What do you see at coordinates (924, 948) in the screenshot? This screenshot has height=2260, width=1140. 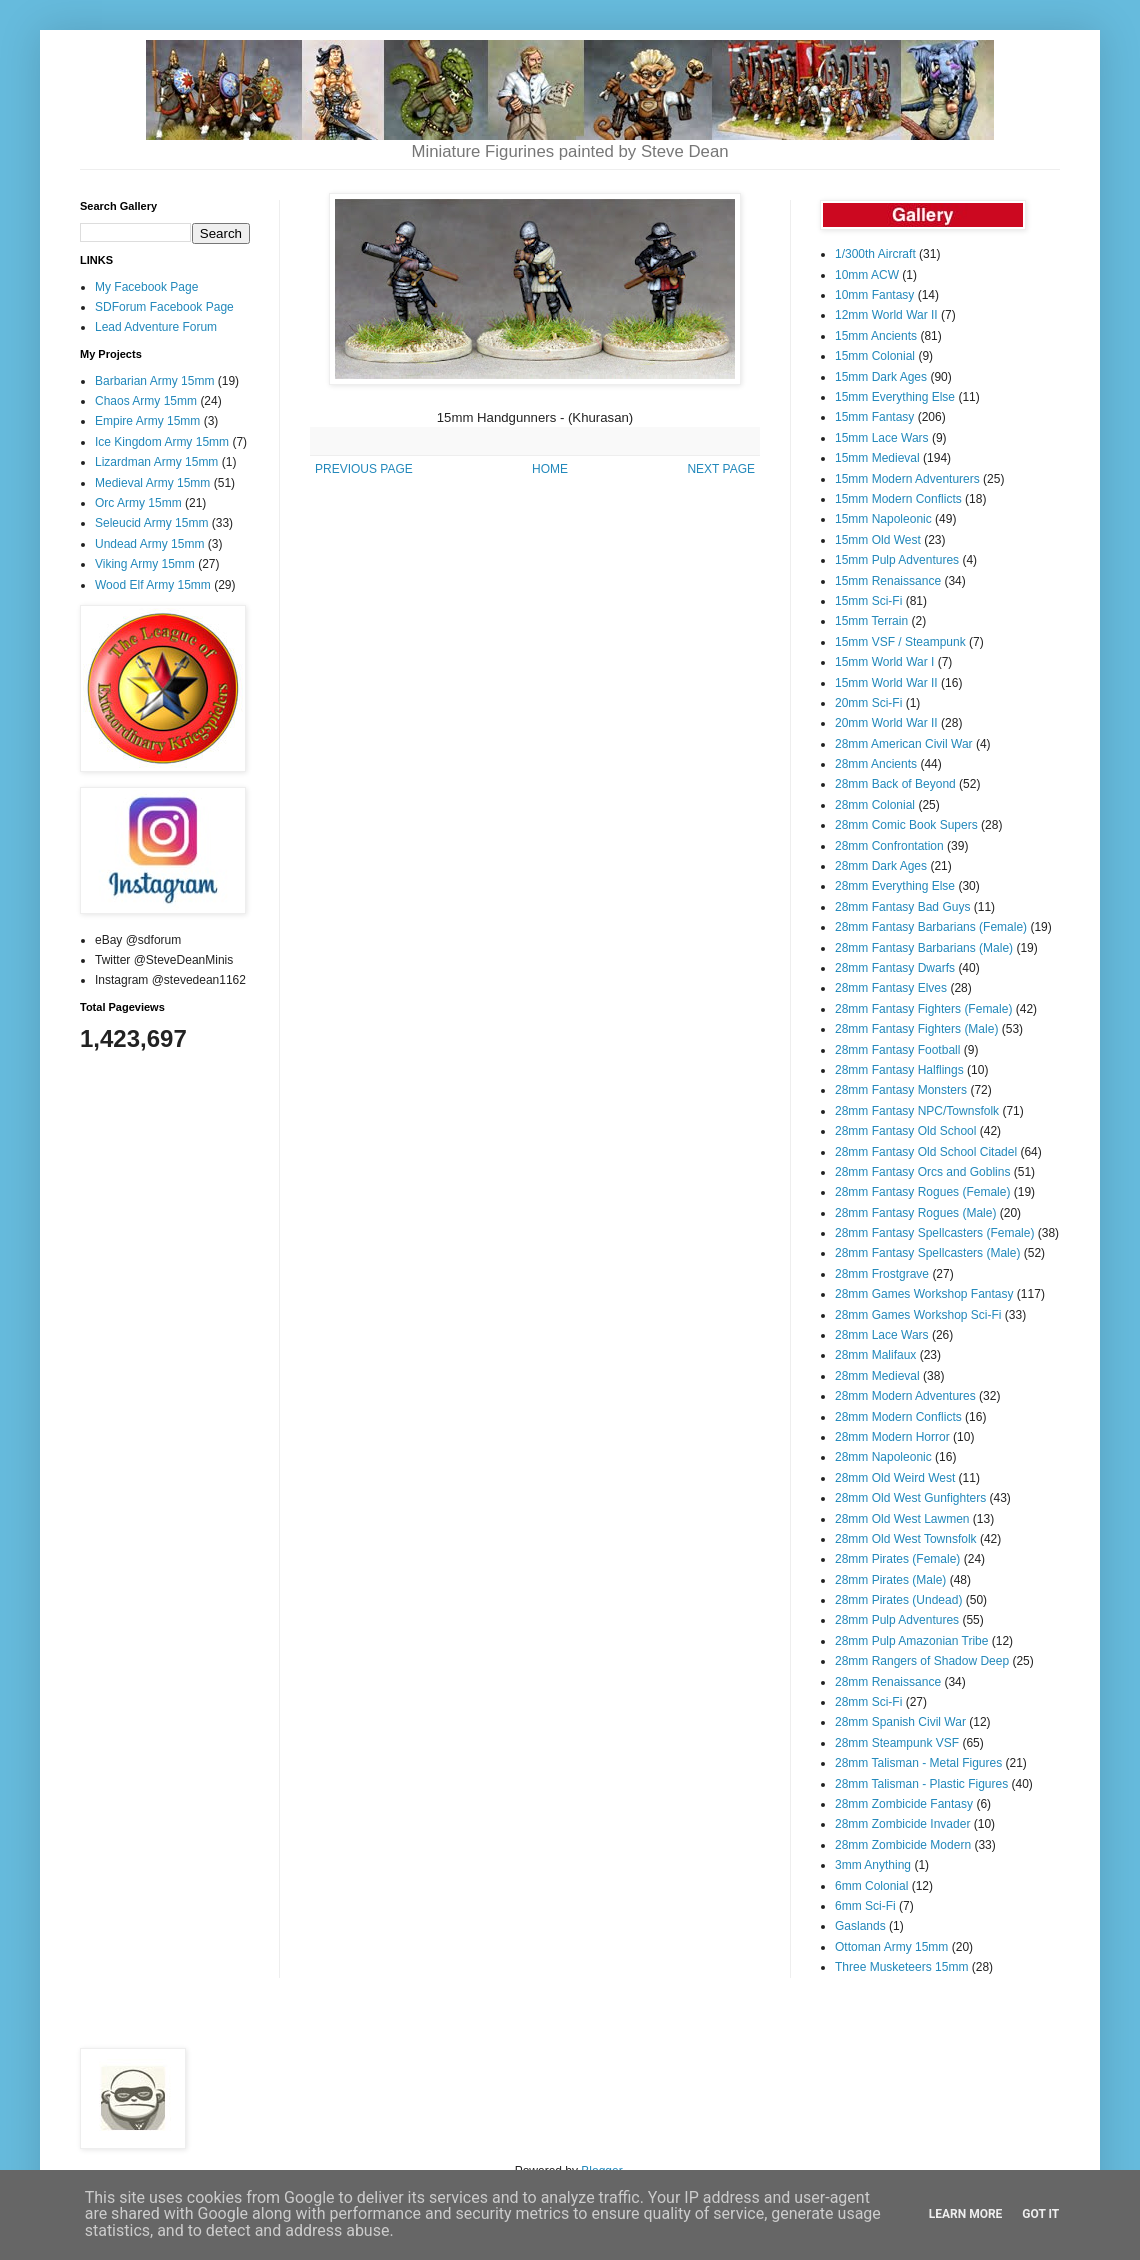 I see `28mm Fantasy Barbarians (Male)` at bounding box center [924, 948].